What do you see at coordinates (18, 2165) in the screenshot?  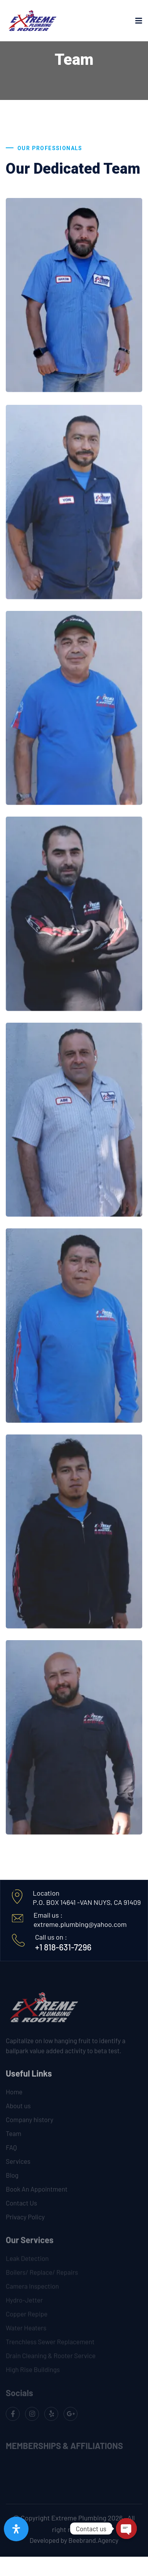 I see `Services` at bounding box center [18, 2165].